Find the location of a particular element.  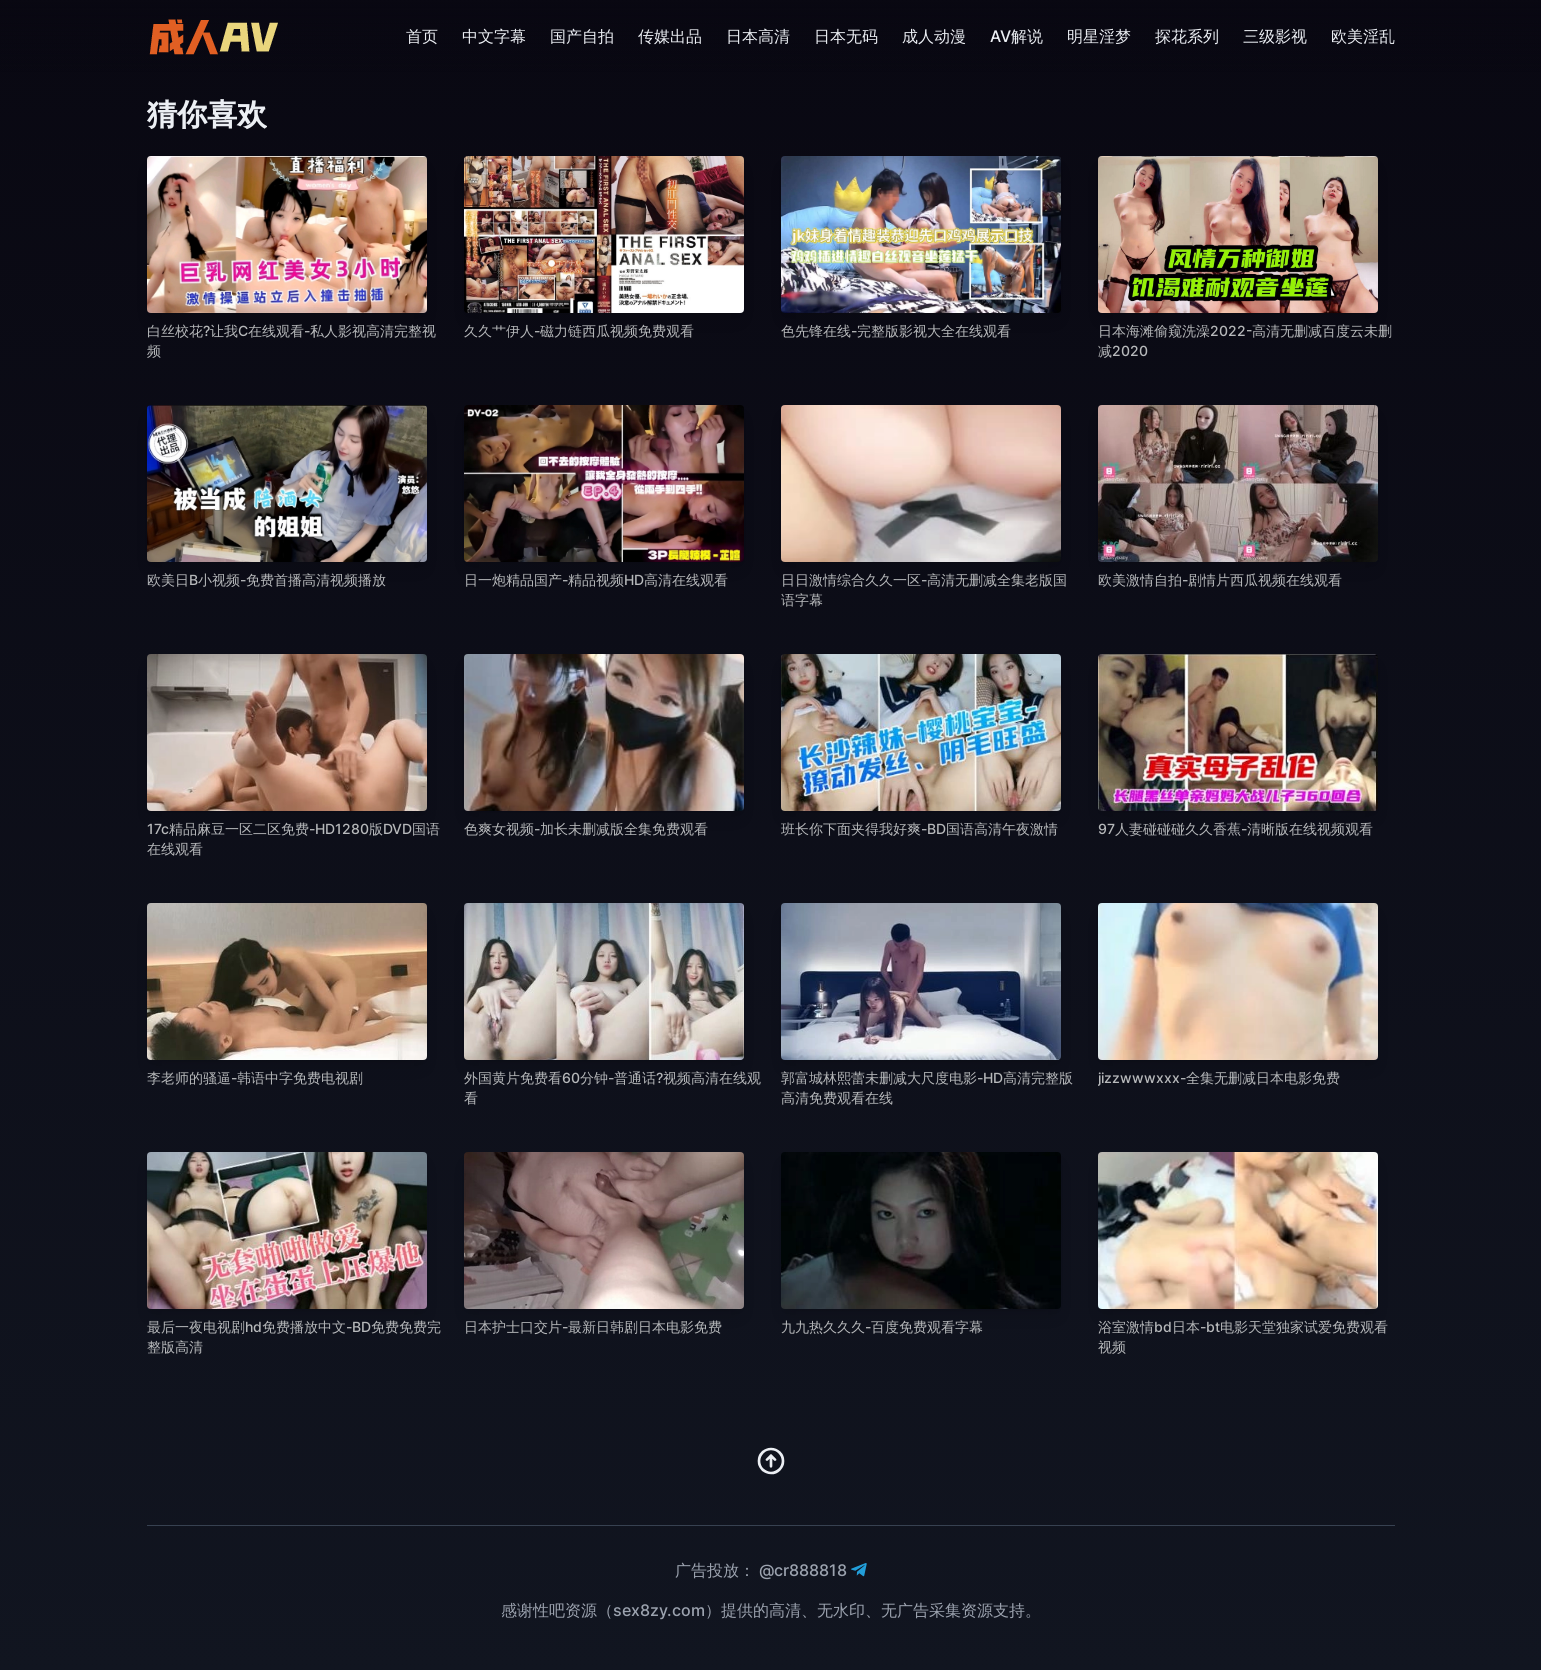

传媒出品 is located at coordinates (670, 36).